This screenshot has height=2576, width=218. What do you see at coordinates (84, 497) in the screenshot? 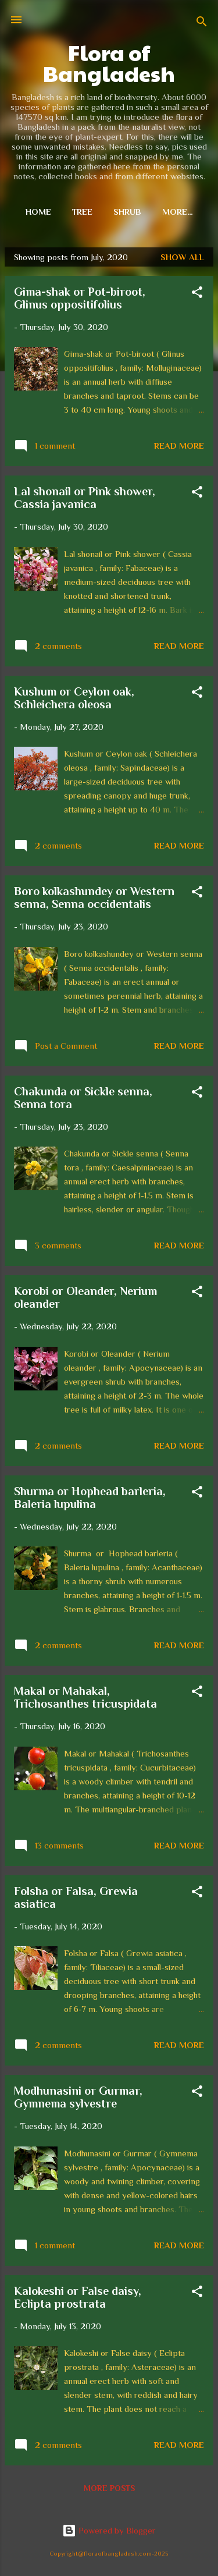
I see `Lal shonail or Pink shower, Cassia javanica` at bounding box center [84, 497].